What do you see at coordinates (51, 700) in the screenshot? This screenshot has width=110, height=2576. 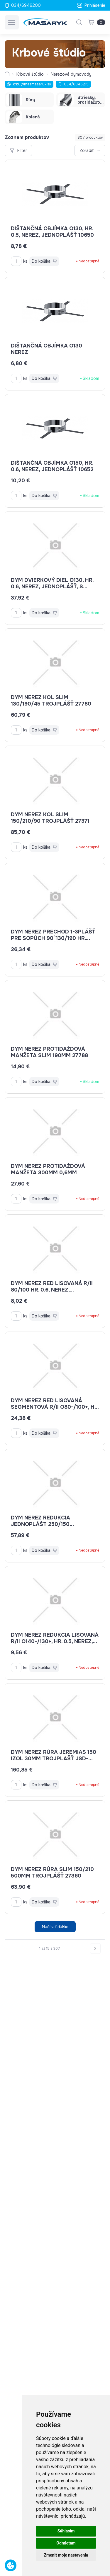 I see `dym nerez kol SLIM 130/190/45 trojplášť 27780` at bounding box center [51, 700].